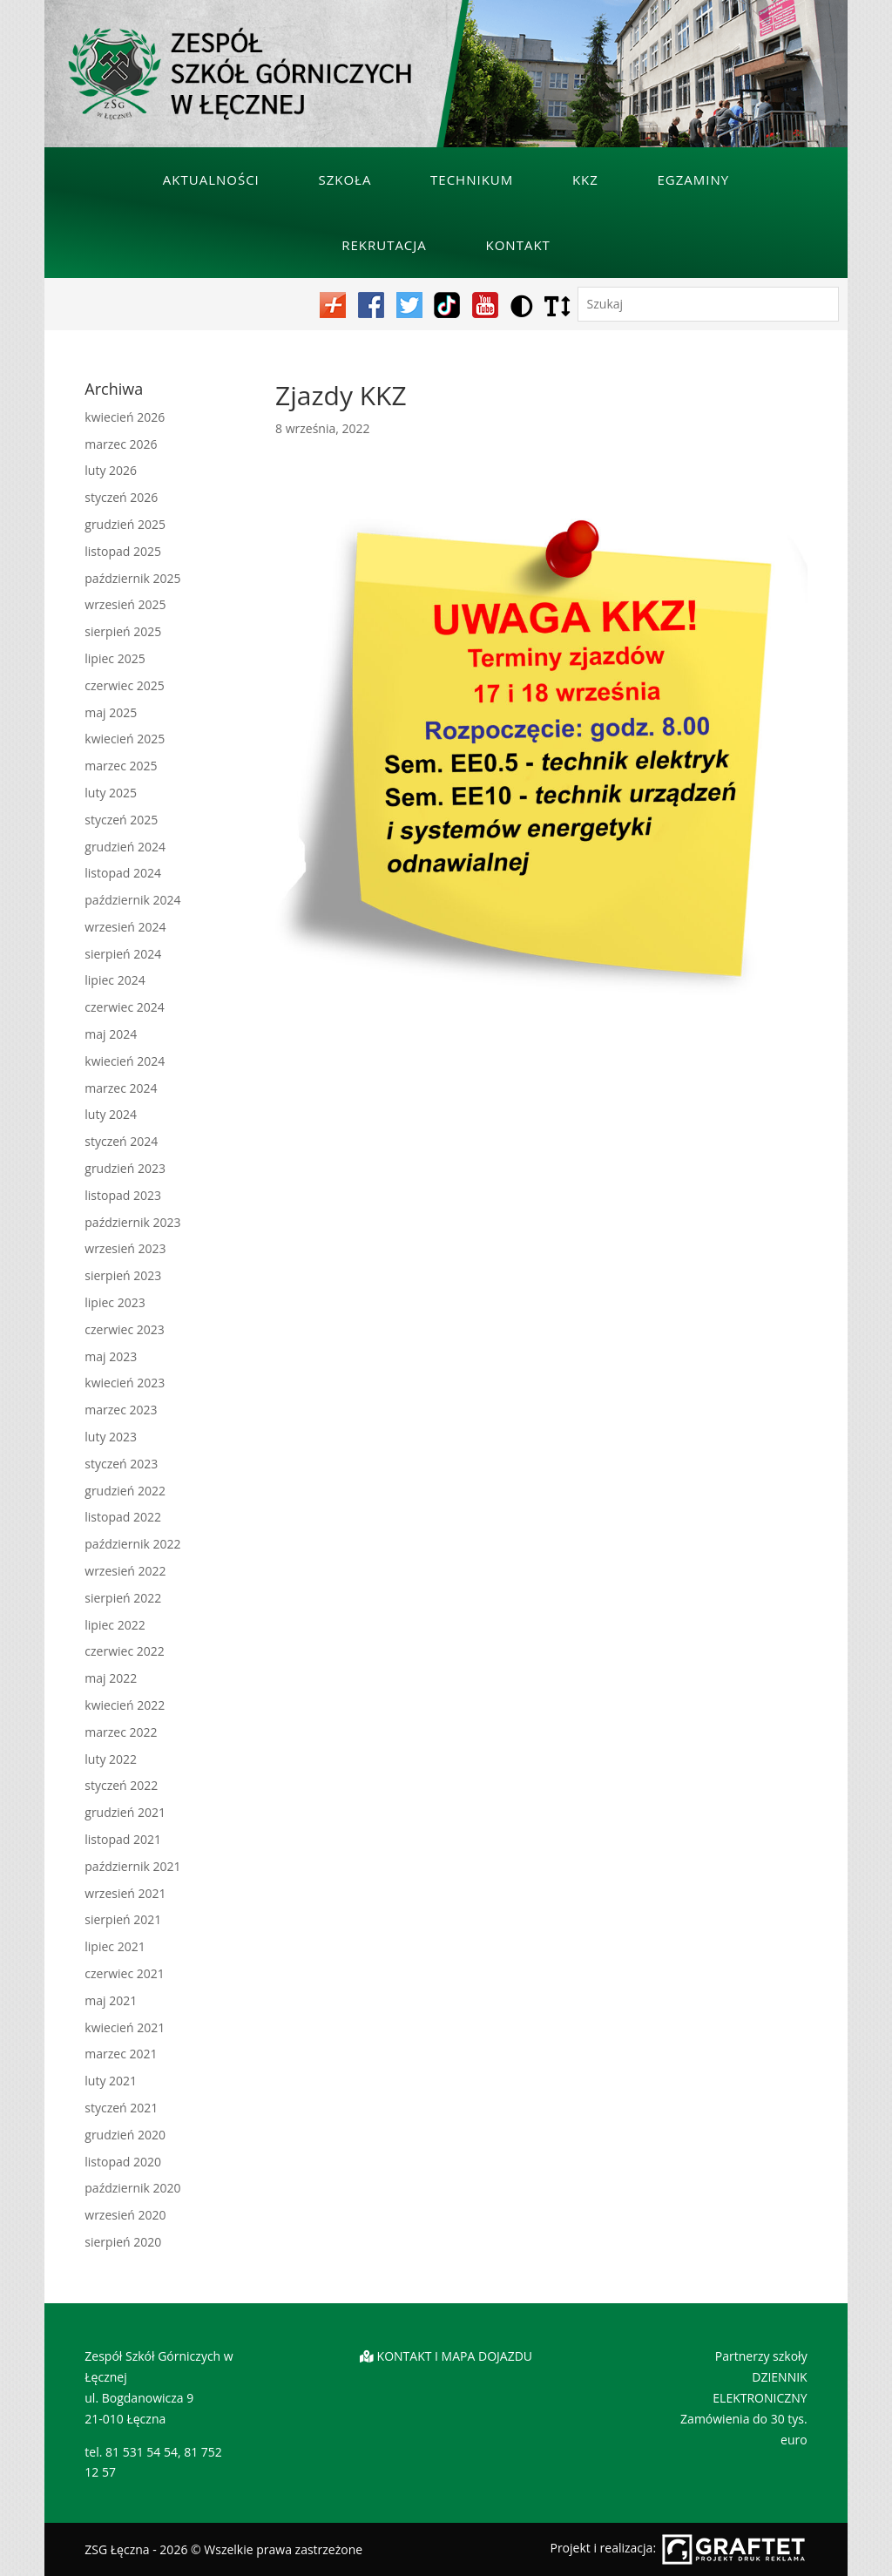 This screenshot has width=892, height=2576. What do you see at coordinates (110, 1436) in the screenshot?
I see `luty 2023` at bounding box center [110, 1436].